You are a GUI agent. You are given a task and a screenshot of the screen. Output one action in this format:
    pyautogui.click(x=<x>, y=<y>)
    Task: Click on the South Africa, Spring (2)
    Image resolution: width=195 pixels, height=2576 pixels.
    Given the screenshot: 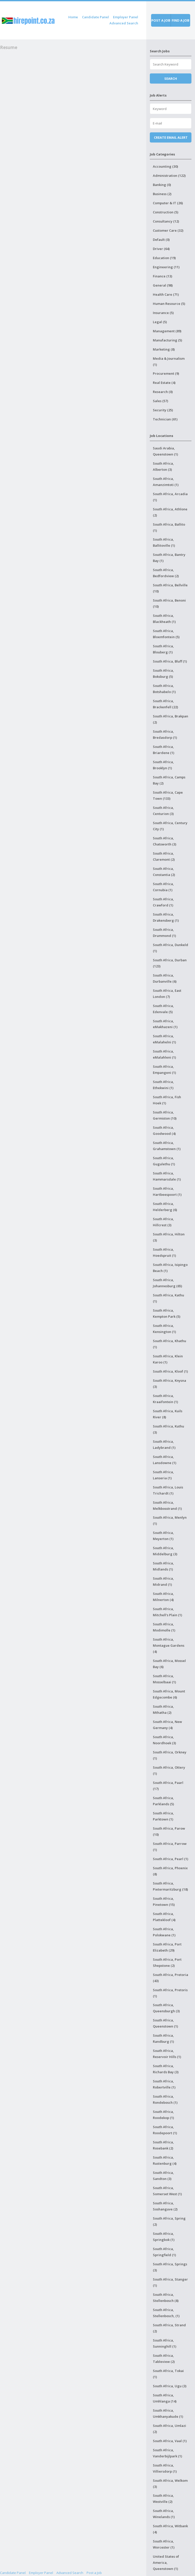 What is the action you would take?
    pyautogui.click(x=169, y=2221)
    